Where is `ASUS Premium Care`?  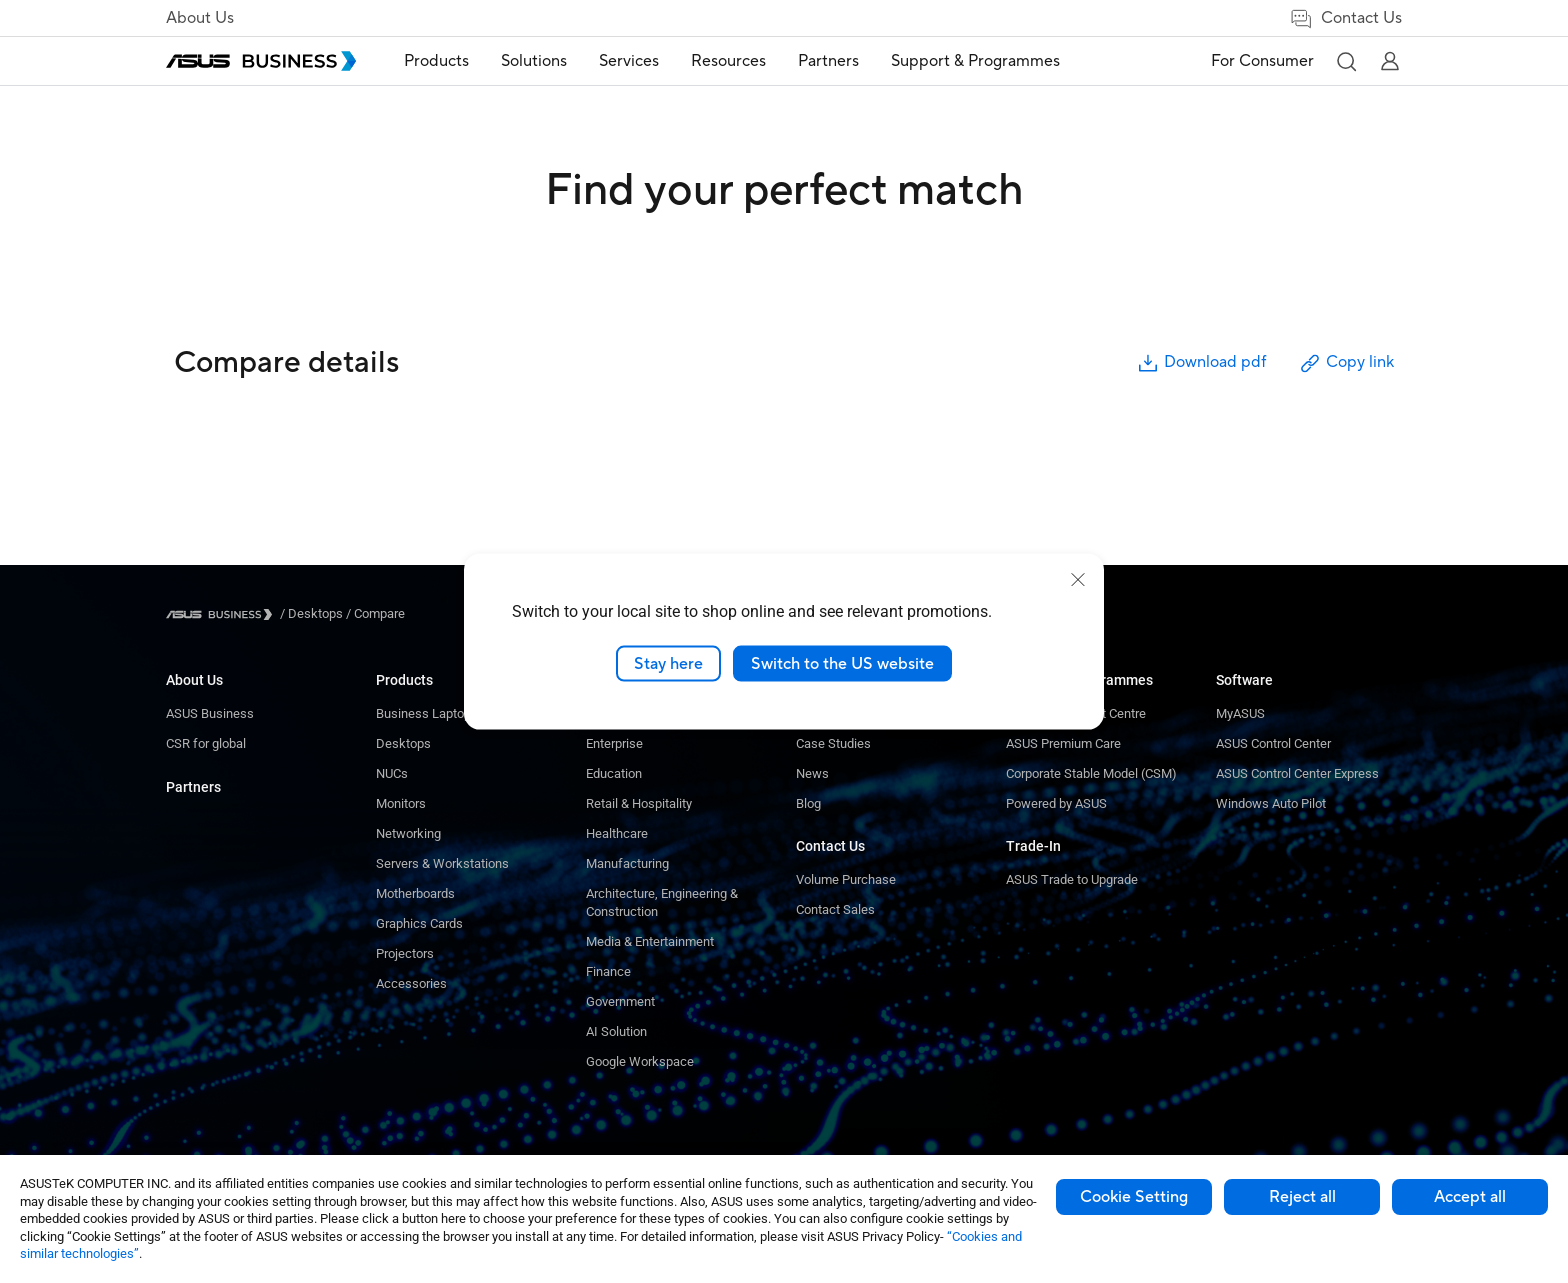 ASUS Premium Care is located at coordinates (1063, 743).